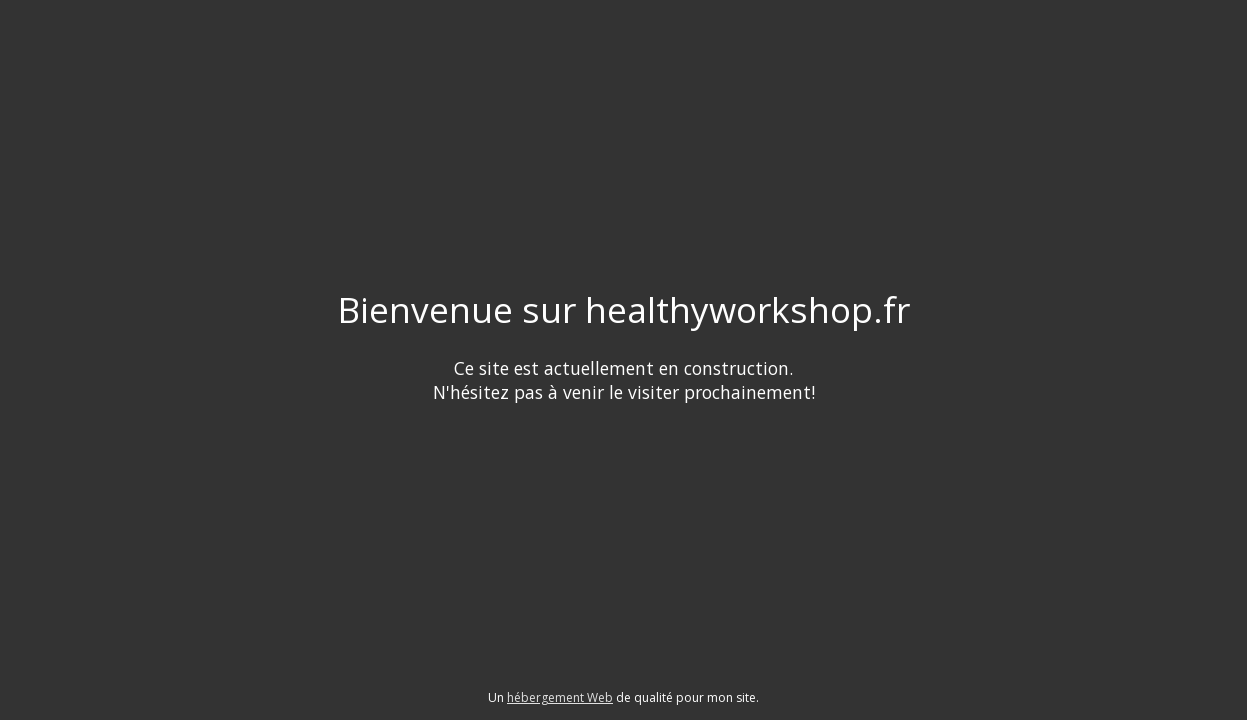  I want to click on hébergement Web, so click(560, 697).